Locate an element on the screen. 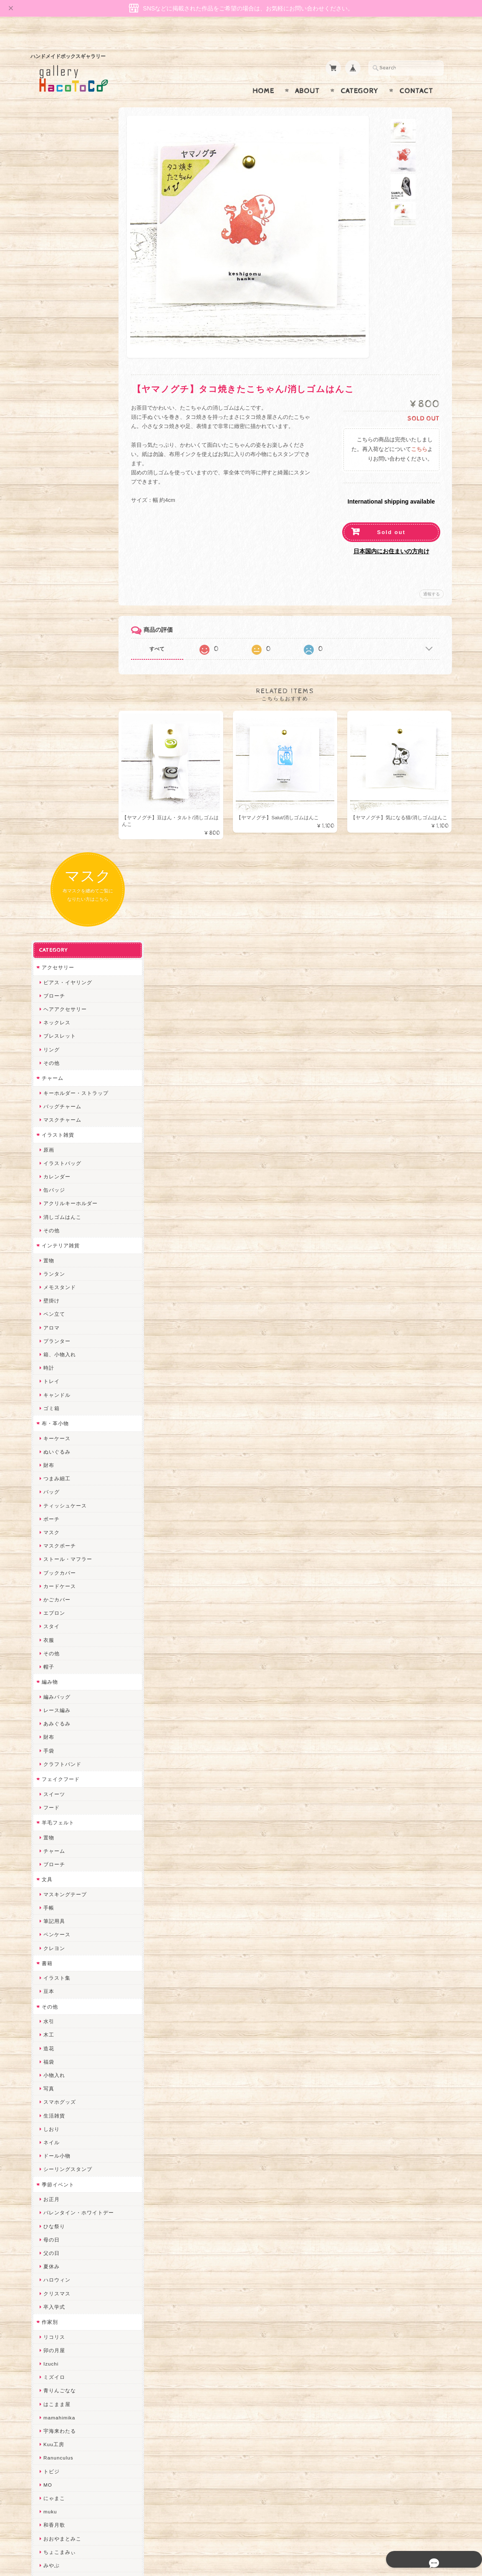 The width and height of the screenshot is (482, 2576). Queen of sheba is located at coordinates (63, 2024).